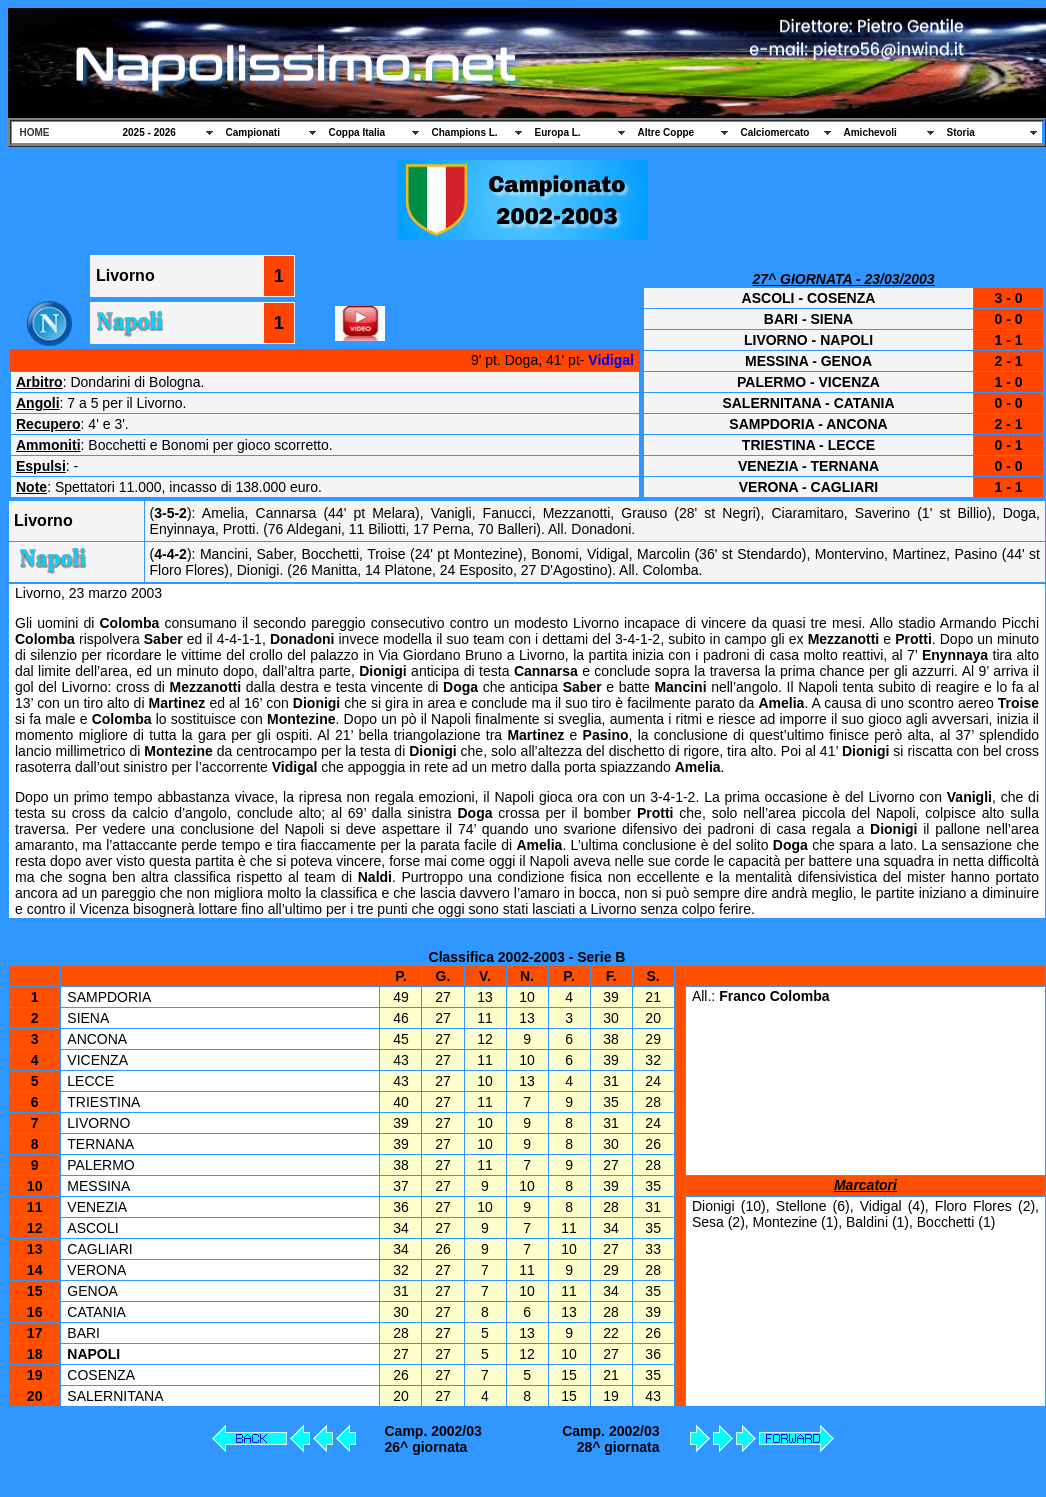 This screenshot has height=1497, width=1046. Describe the element at coordinates (775, 132) in the screenshot. I see `Calciomercato` at that location.